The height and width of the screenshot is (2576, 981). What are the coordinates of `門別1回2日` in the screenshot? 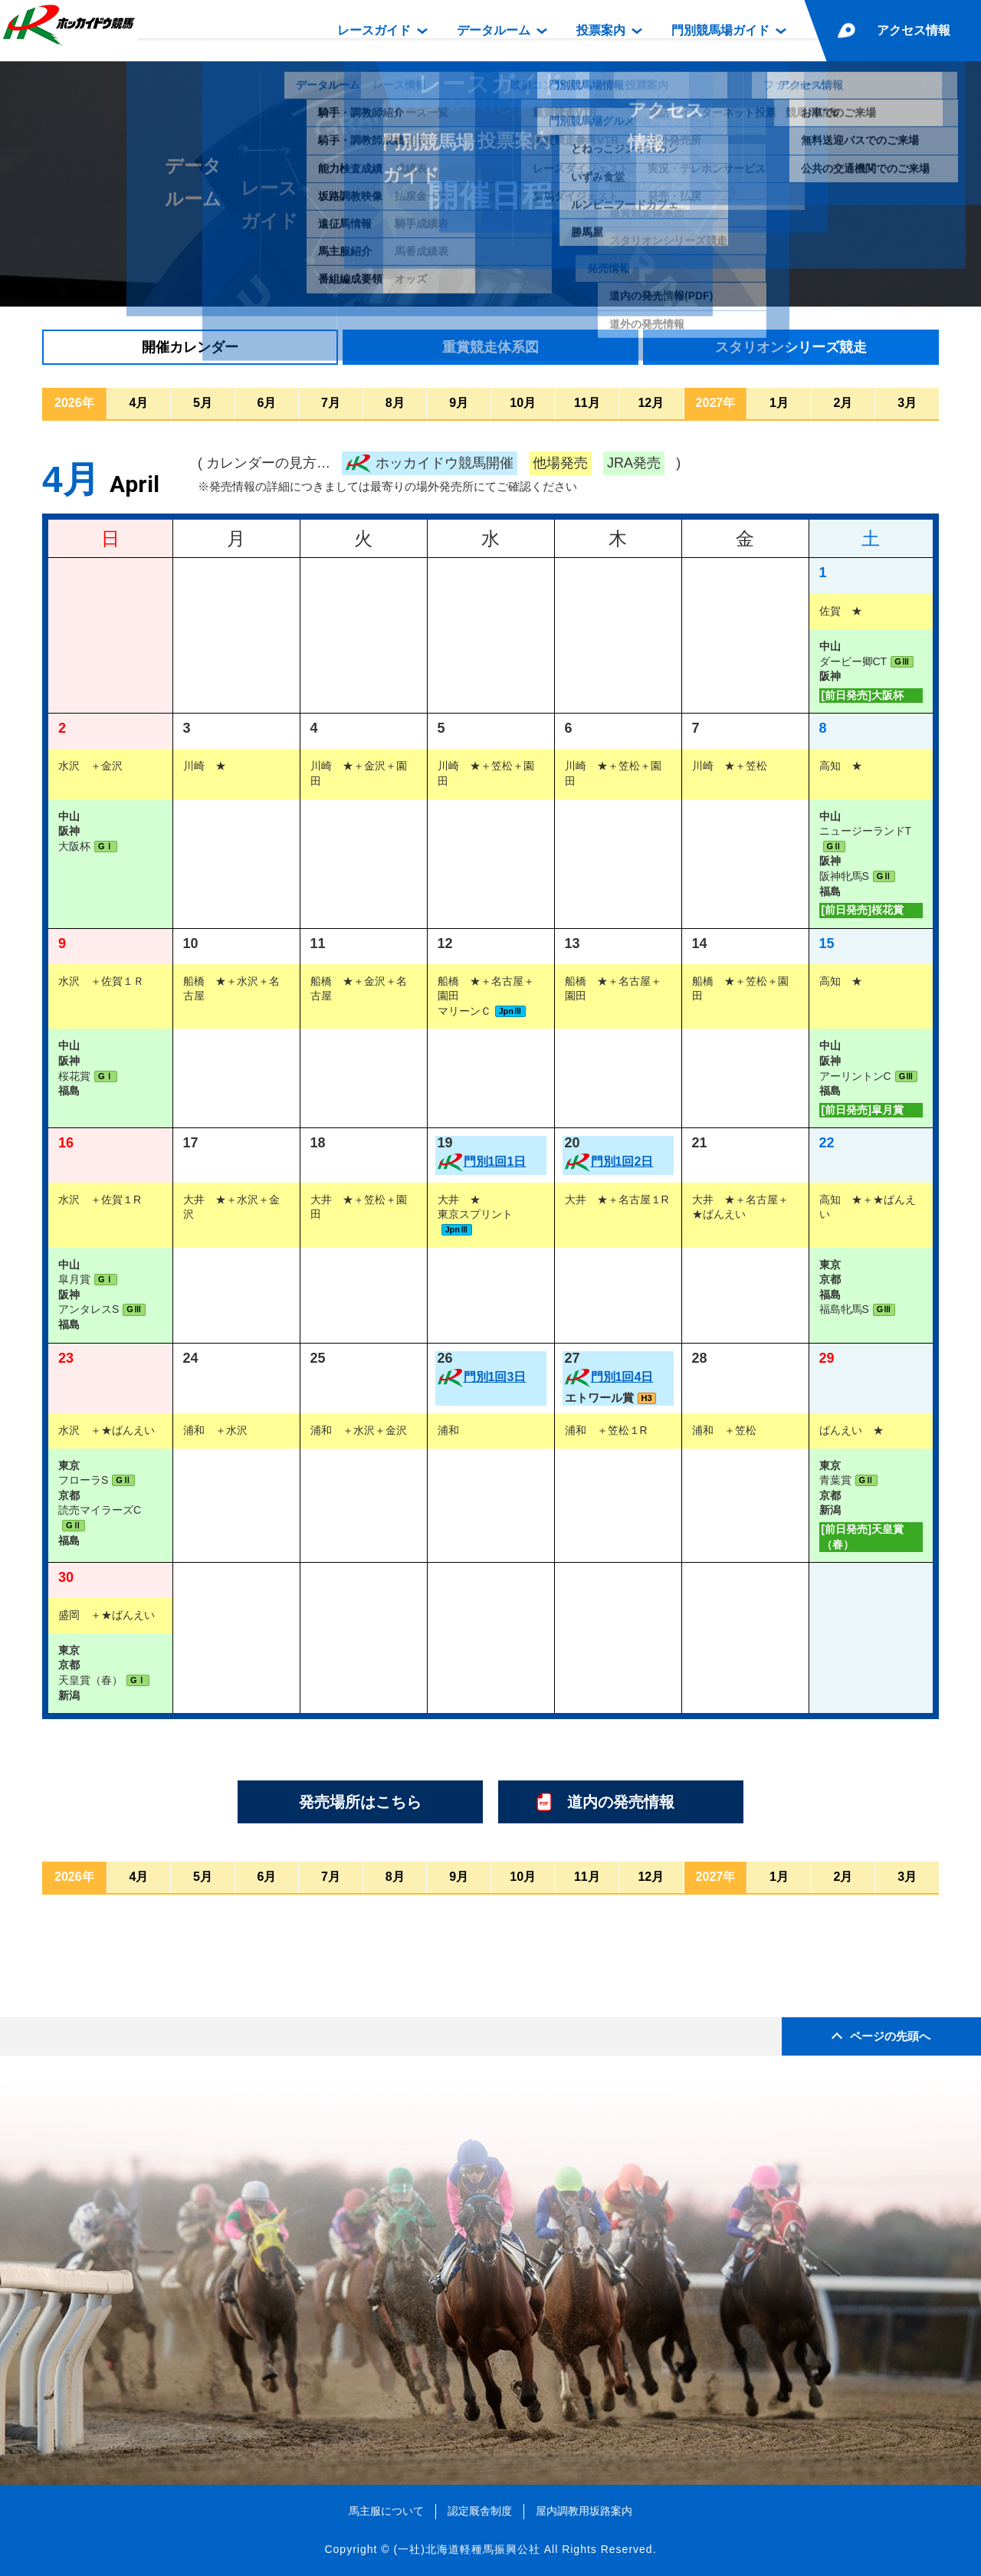 It's located at (622, 1161).